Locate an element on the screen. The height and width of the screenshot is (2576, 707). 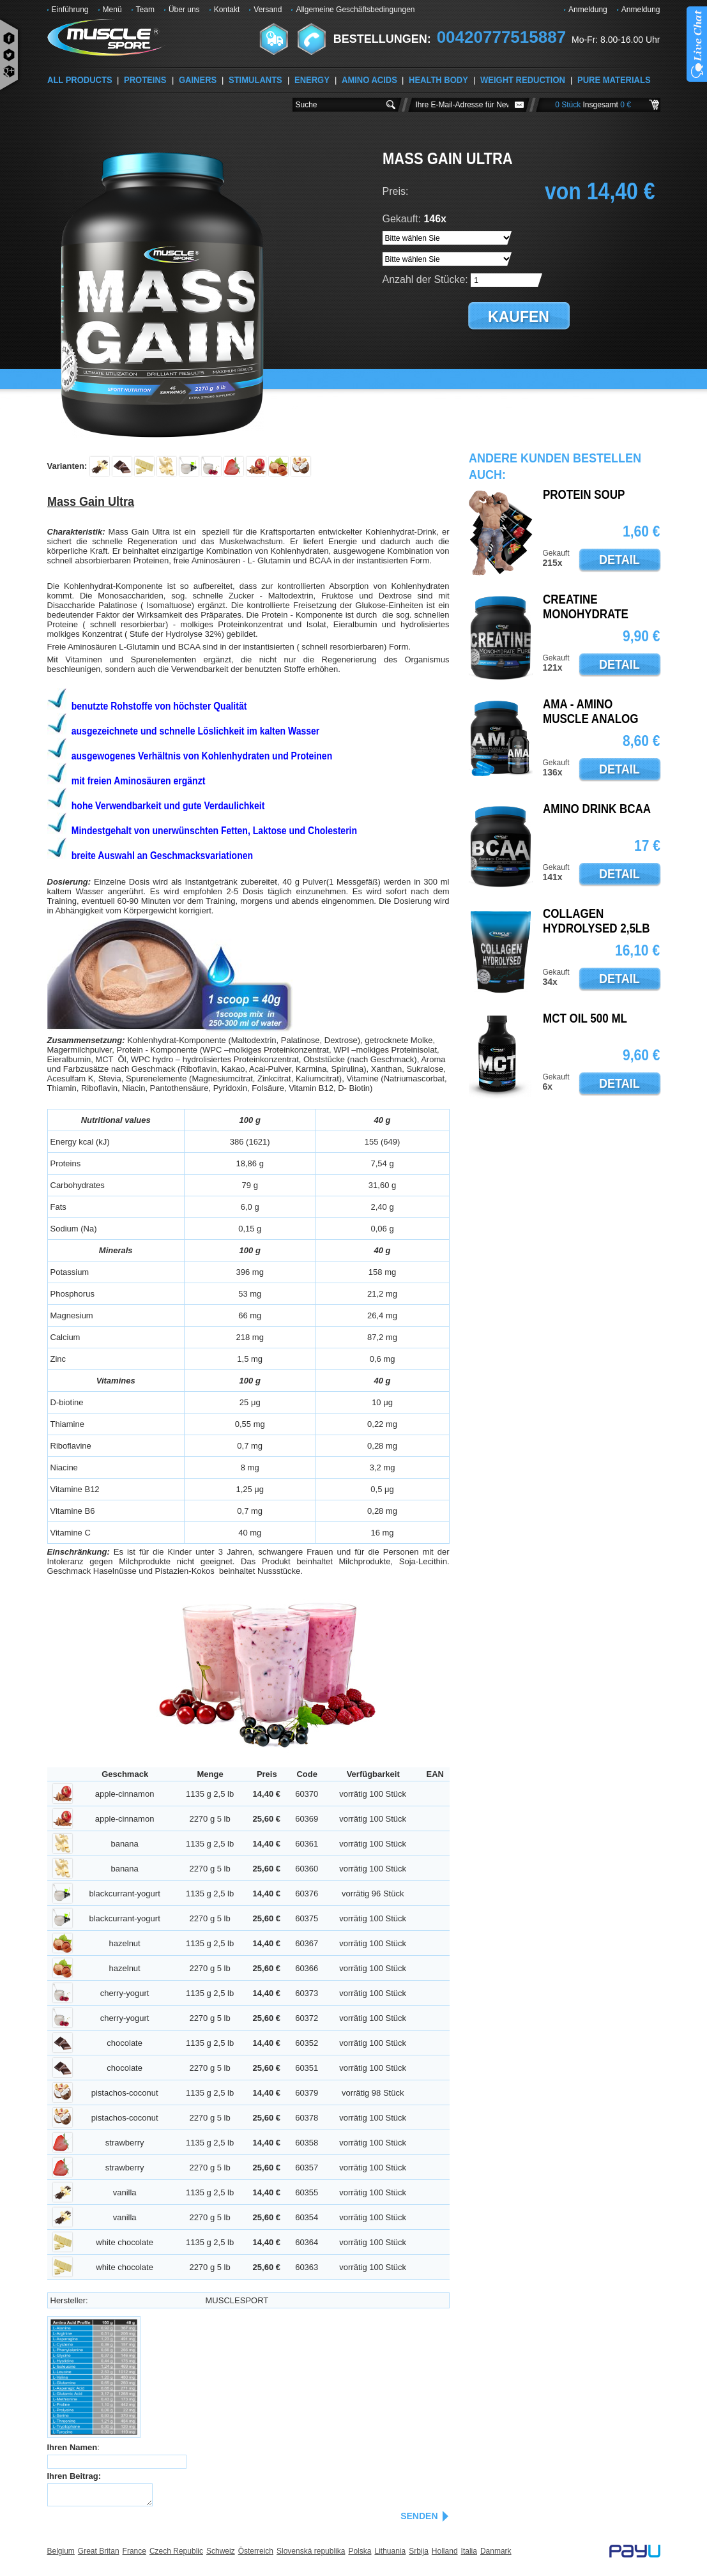
Collagen Hydrolysed 2,5lb is located at coordinates (596, 921).